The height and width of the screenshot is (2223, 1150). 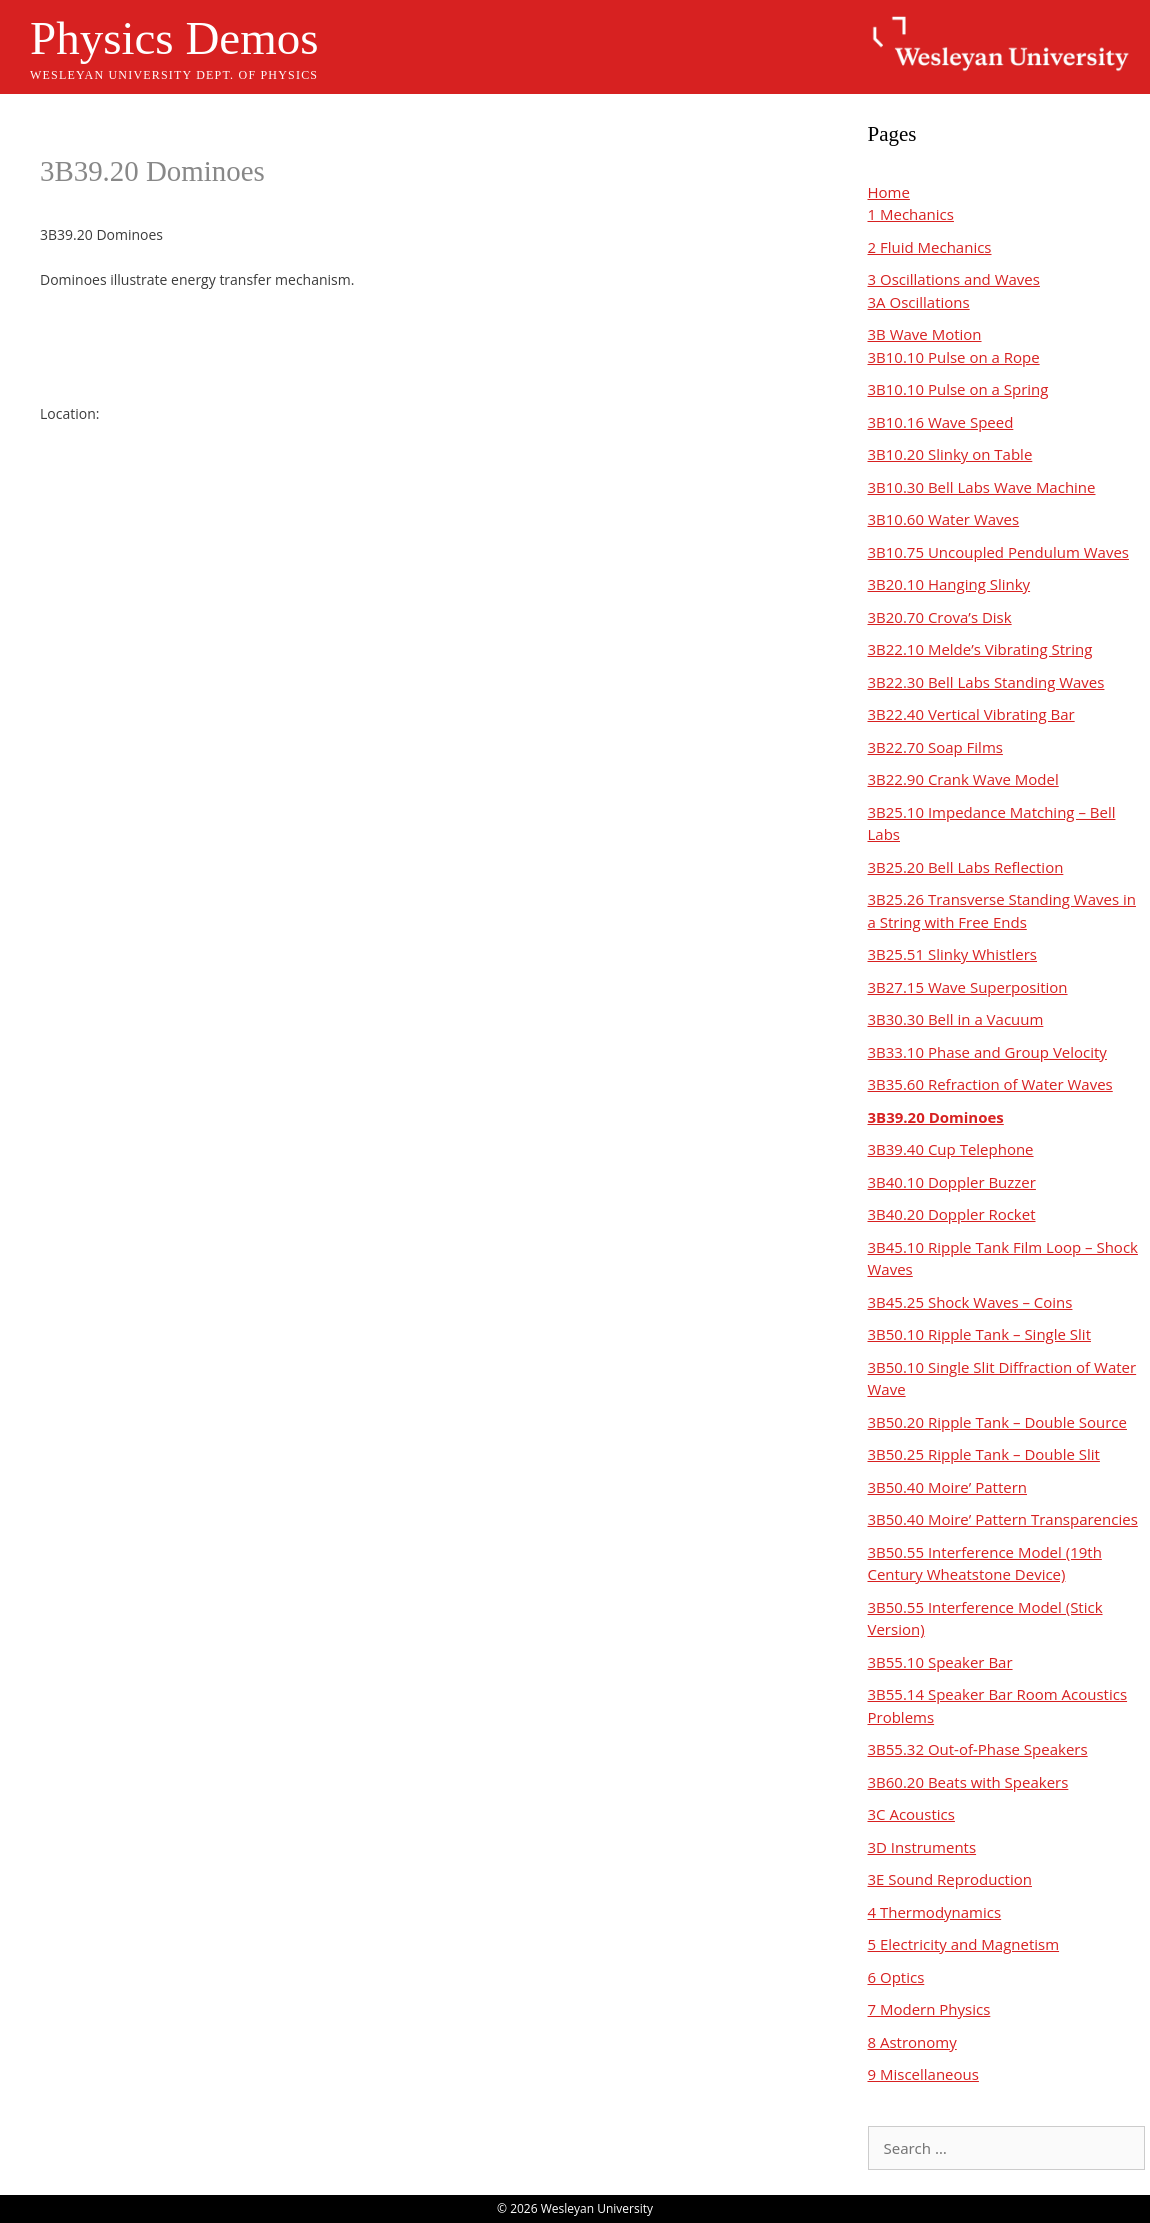 I want to click on 3B22.70 Soap Films, so click(x=935, y=747).